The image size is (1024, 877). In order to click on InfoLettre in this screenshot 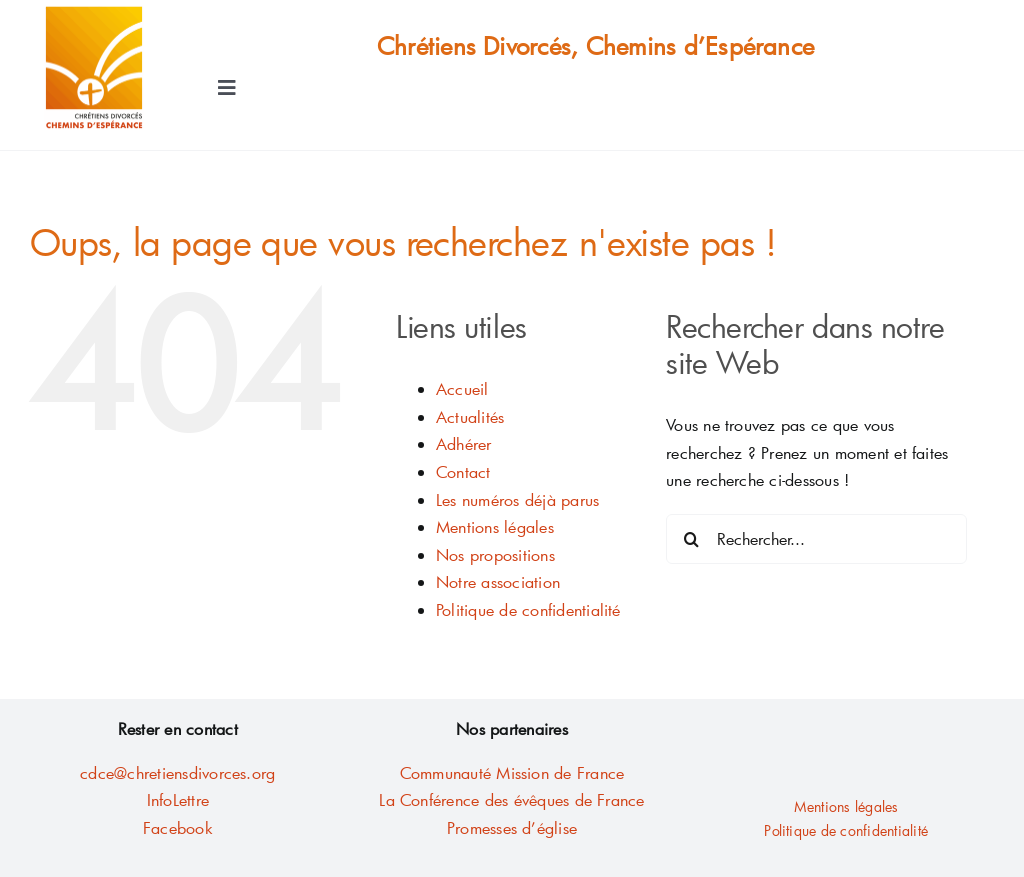, I will do `click(178, 799)`.